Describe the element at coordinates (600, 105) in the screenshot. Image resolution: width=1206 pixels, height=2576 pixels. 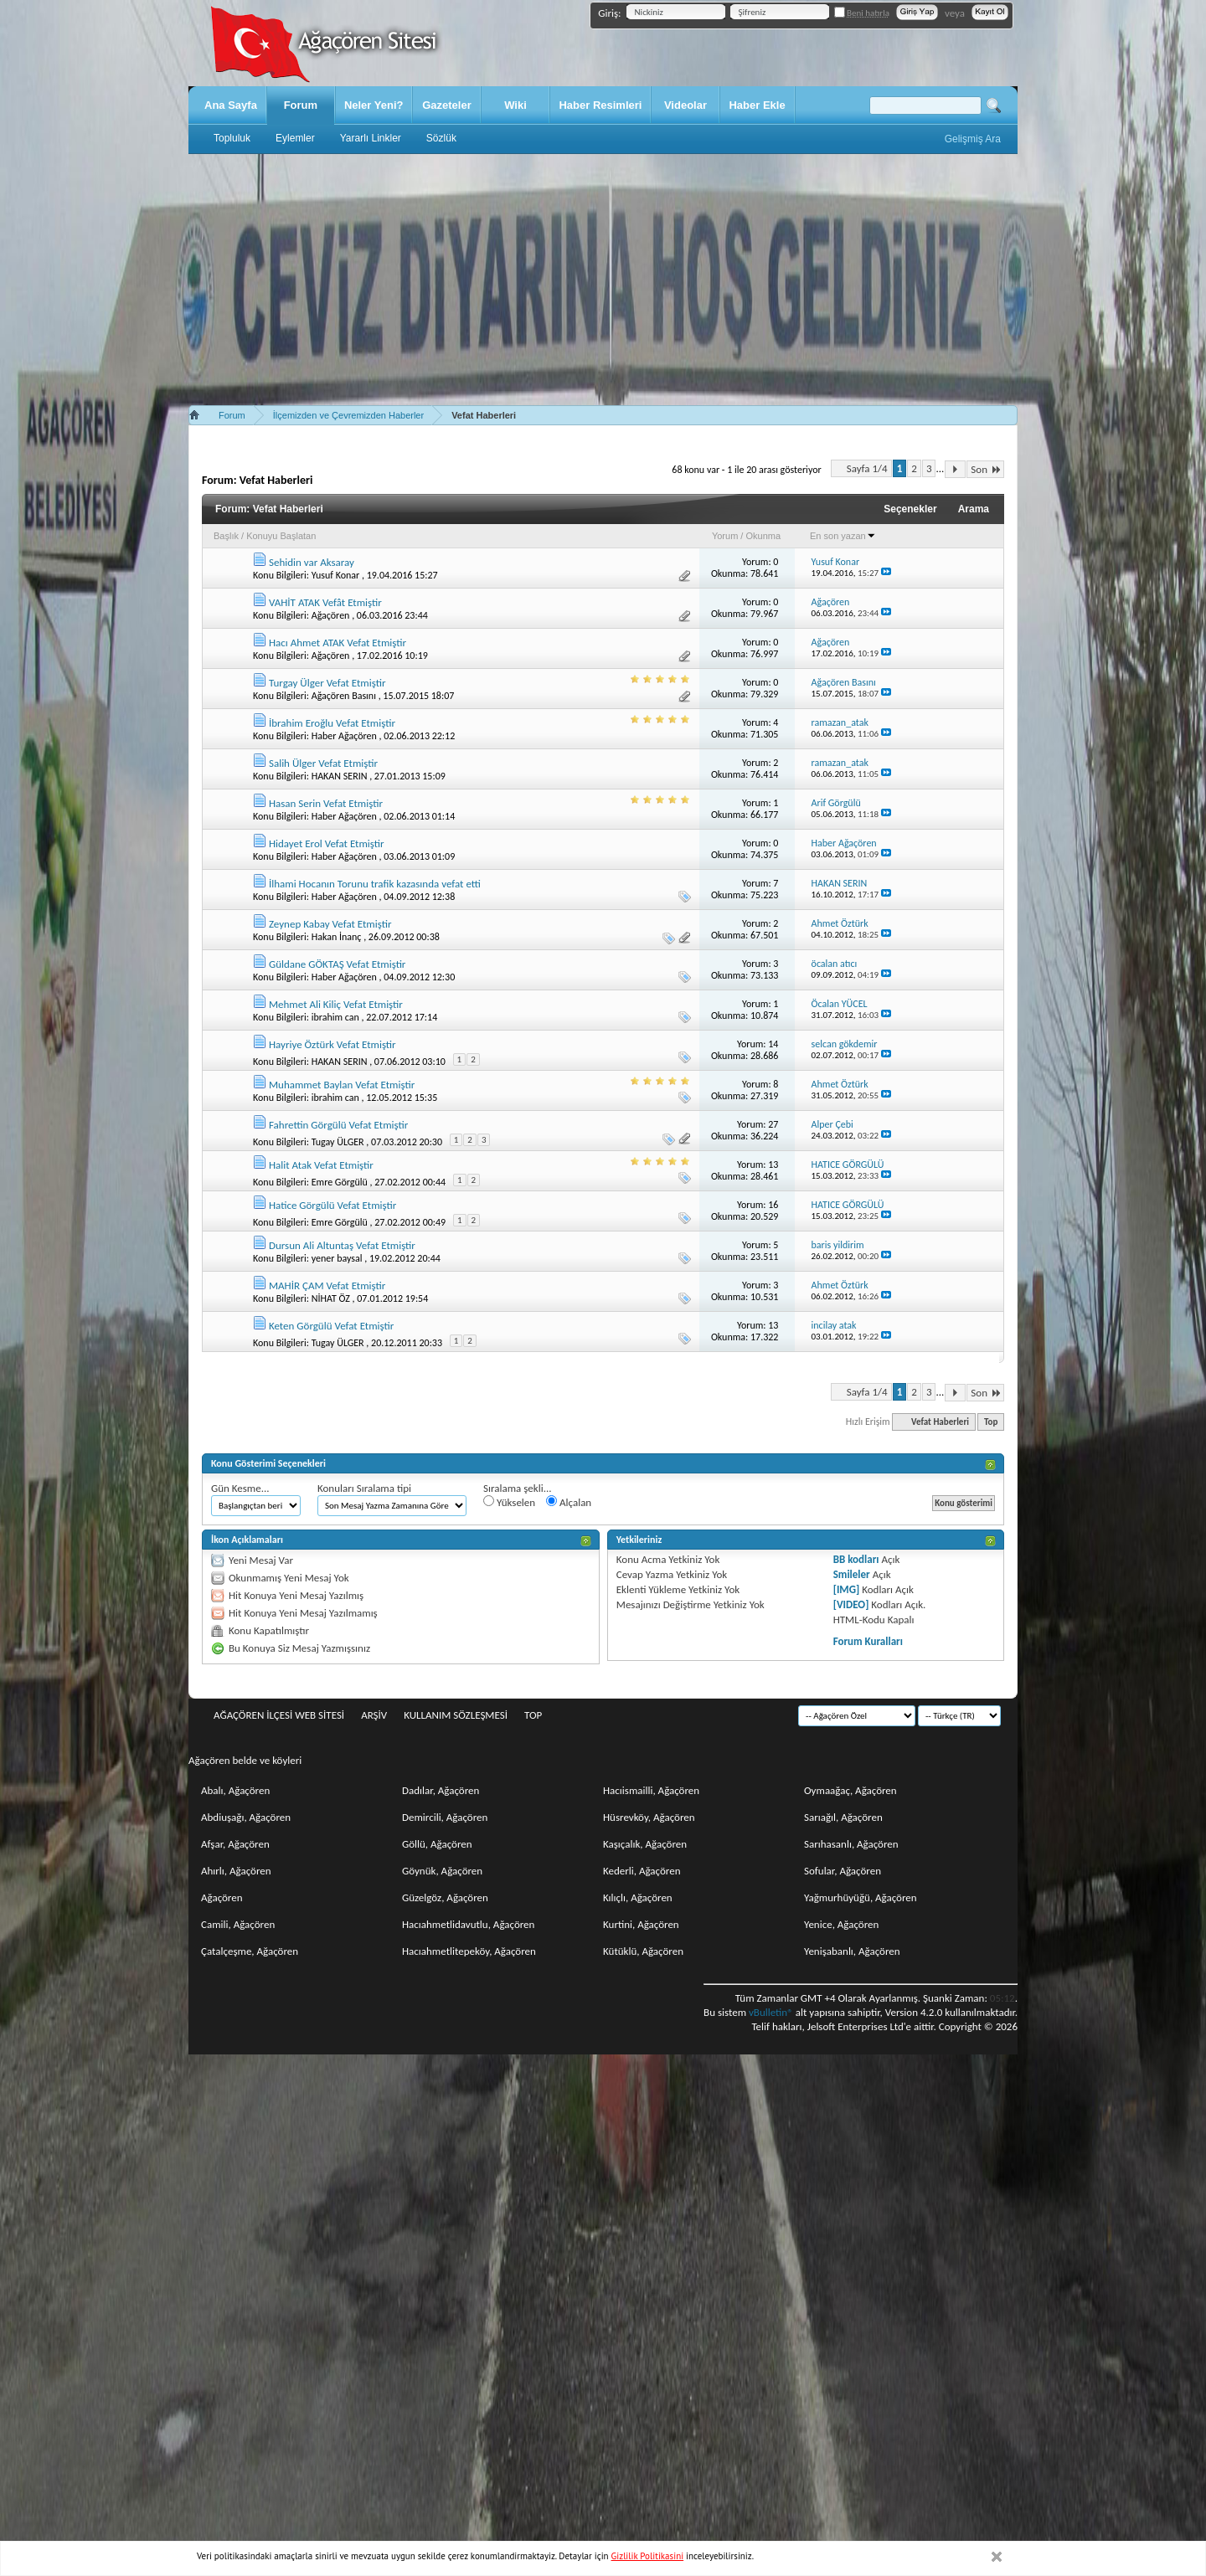
I see `Haber Resimleri` at that location.